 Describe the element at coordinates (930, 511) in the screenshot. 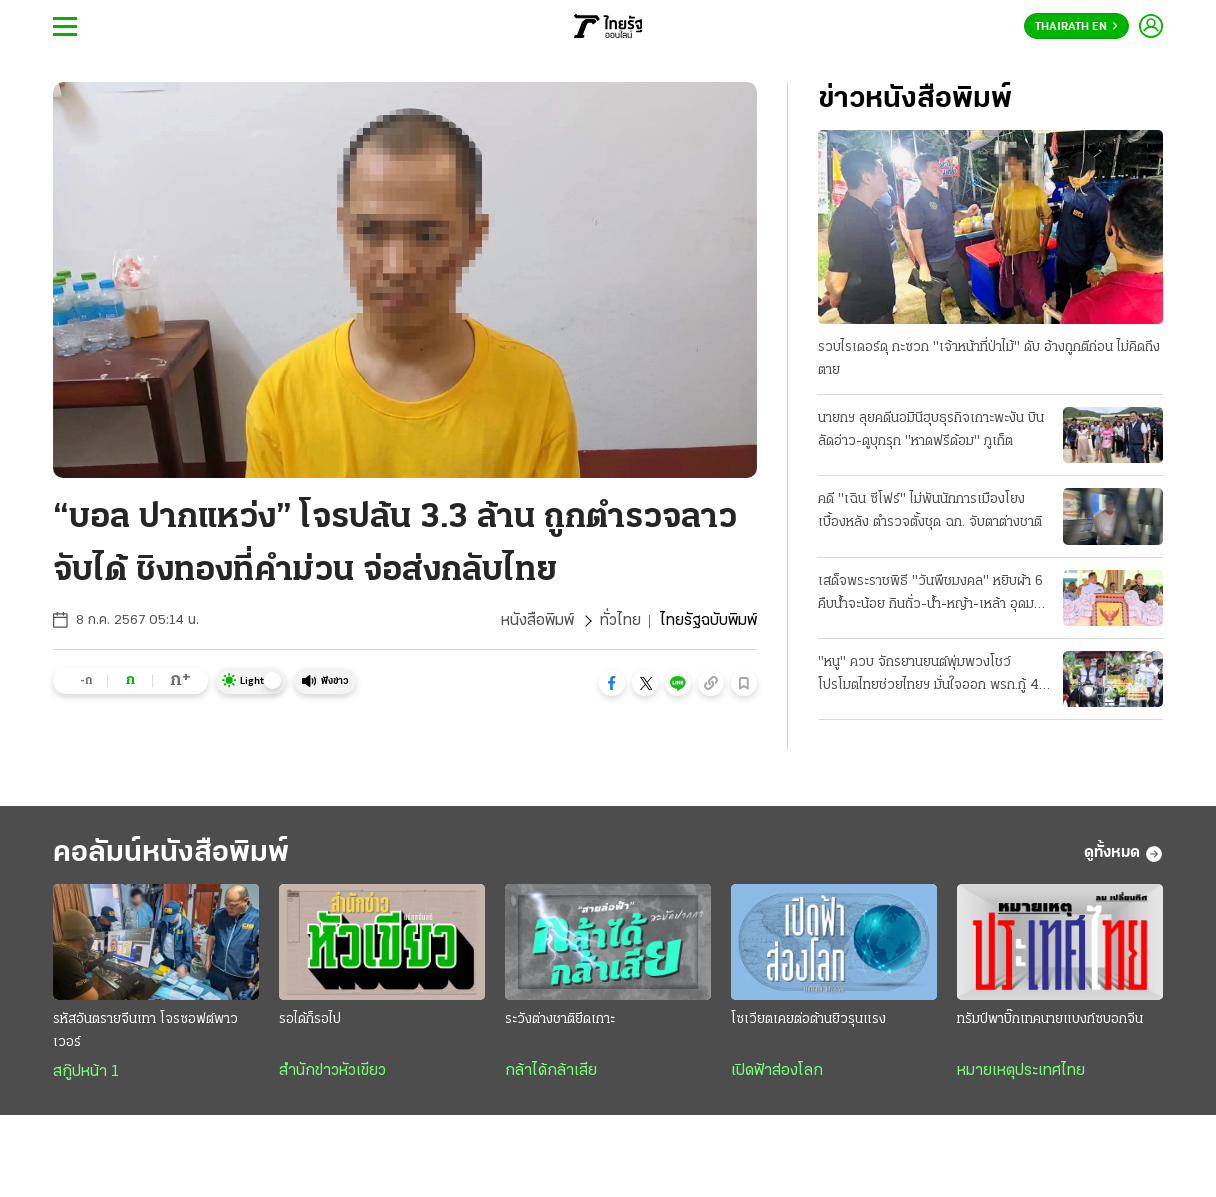

I see `คดี "เฉิน ซีโฟร์" ไม่พันนักการเมืองโยงเบื้องหลัง ตำรวจตั้งชุด ฉก. จับตาต่างชาติ` at that location.